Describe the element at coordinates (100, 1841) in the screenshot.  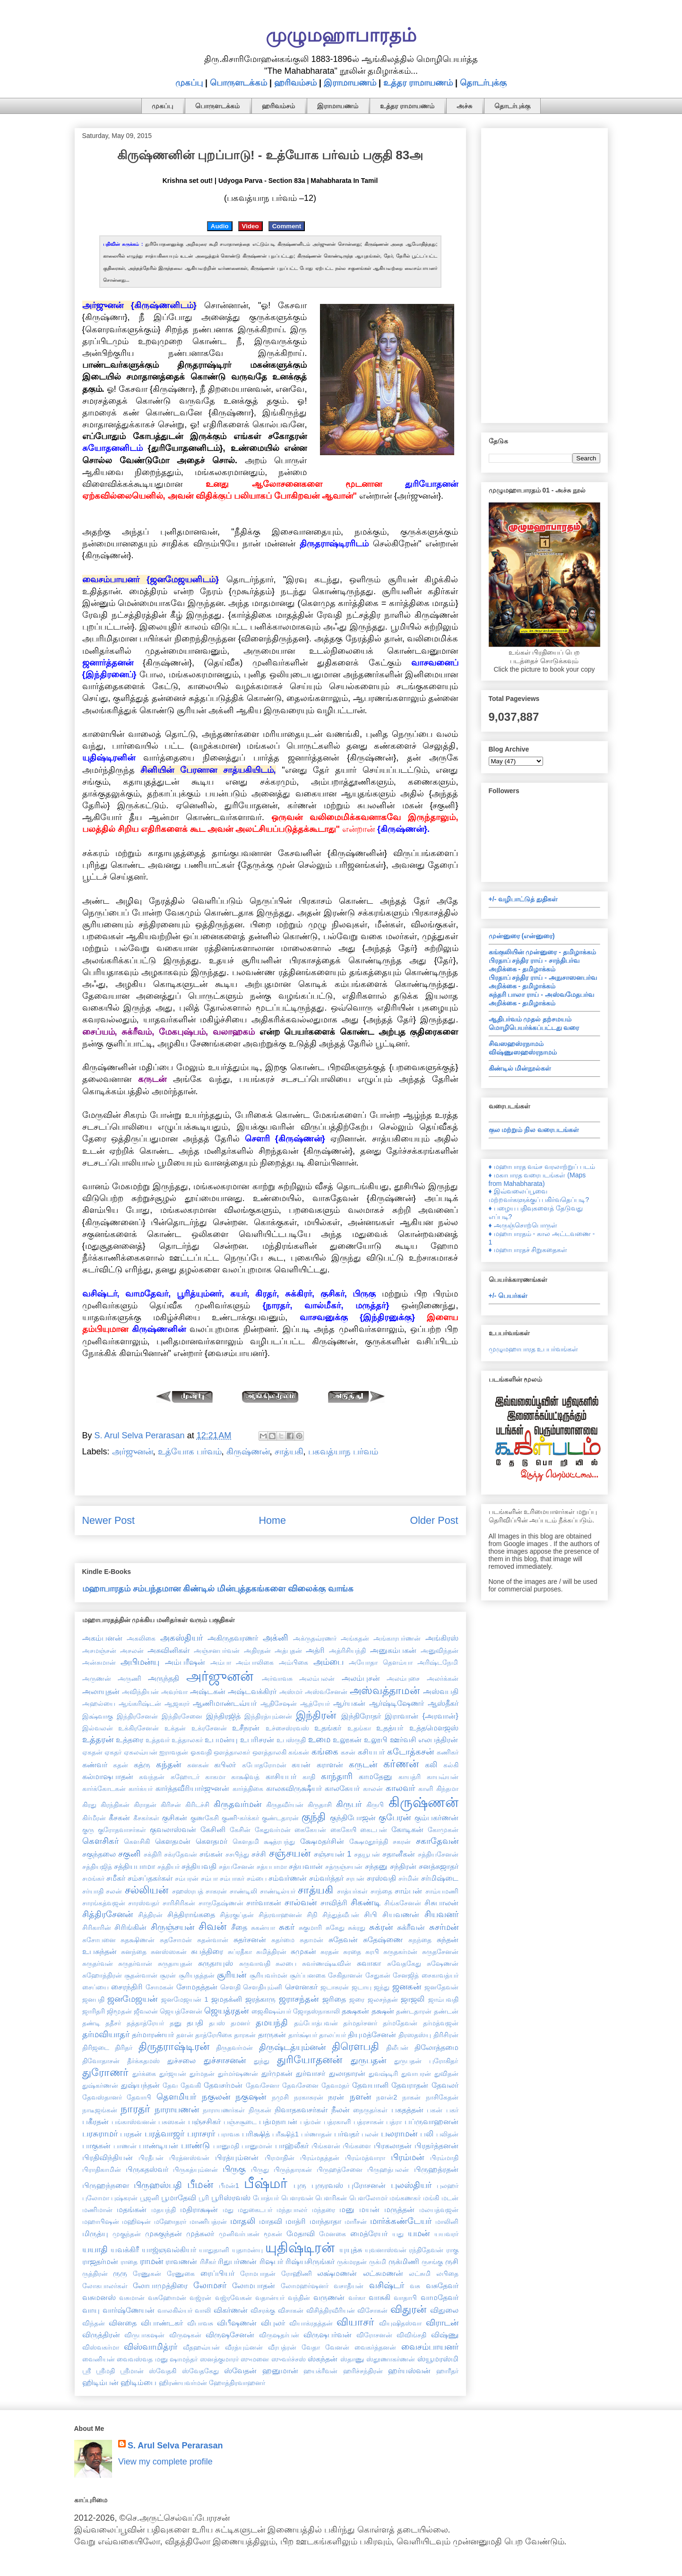
I see `கௌசிகர்` at that location.